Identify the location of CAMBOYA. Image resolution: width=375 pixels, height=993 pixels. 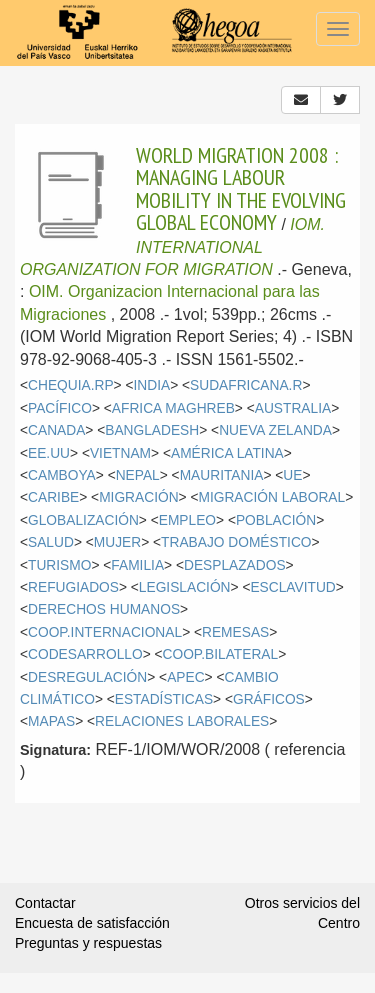
(62, 475).